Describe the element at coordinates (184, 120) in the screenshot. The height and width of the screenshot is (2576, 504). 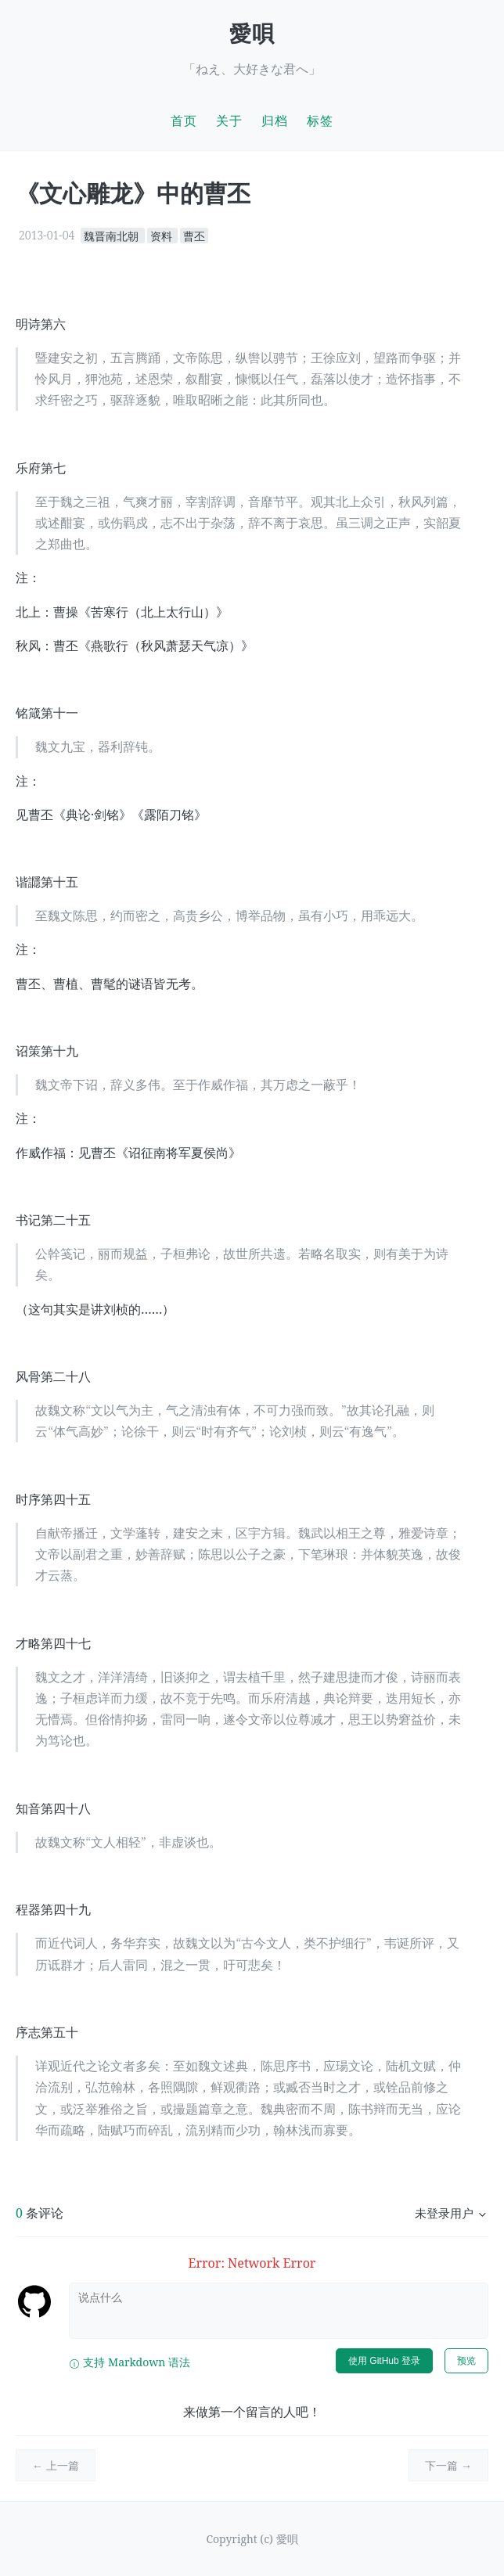
I see `首页` at that location.